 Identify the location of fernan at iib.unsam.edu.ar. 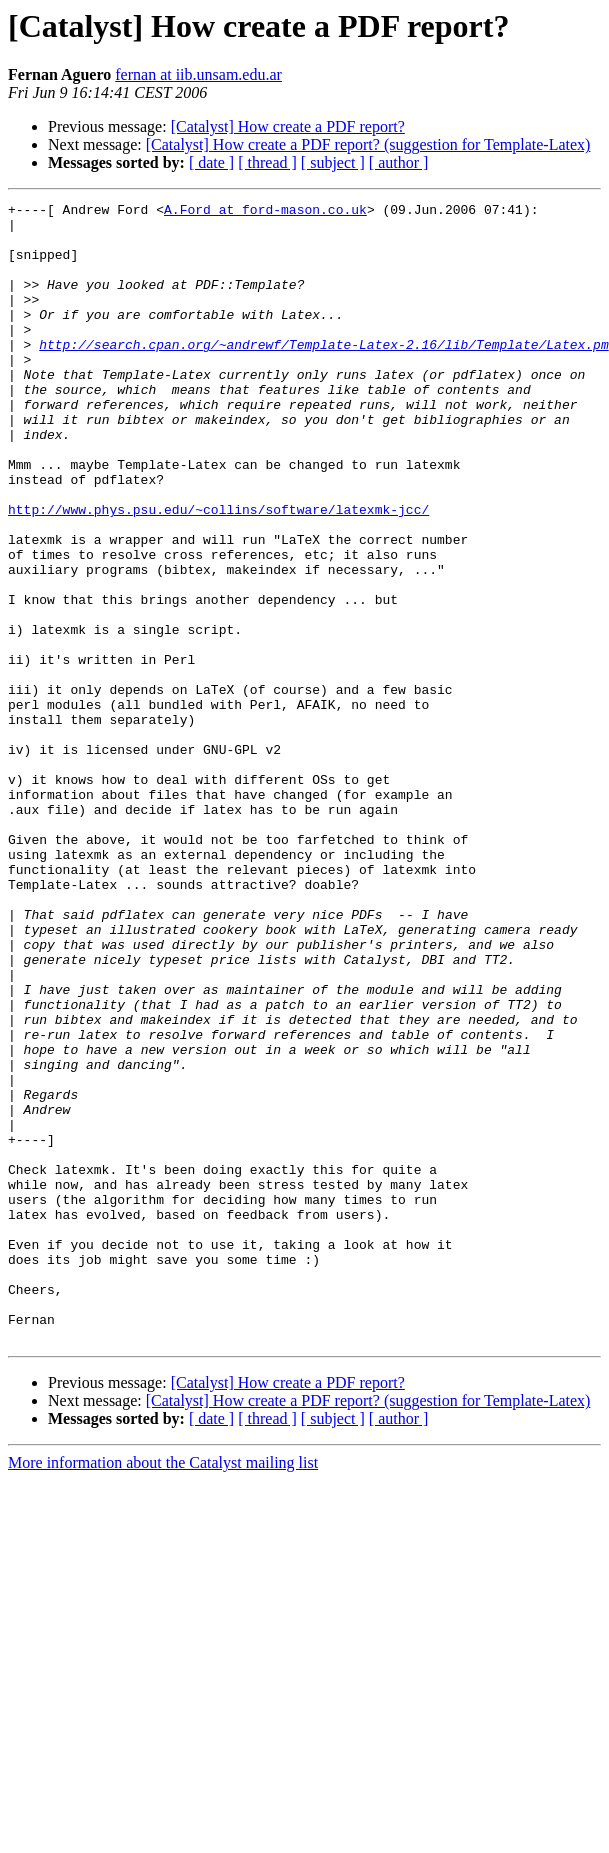
(198, 74).